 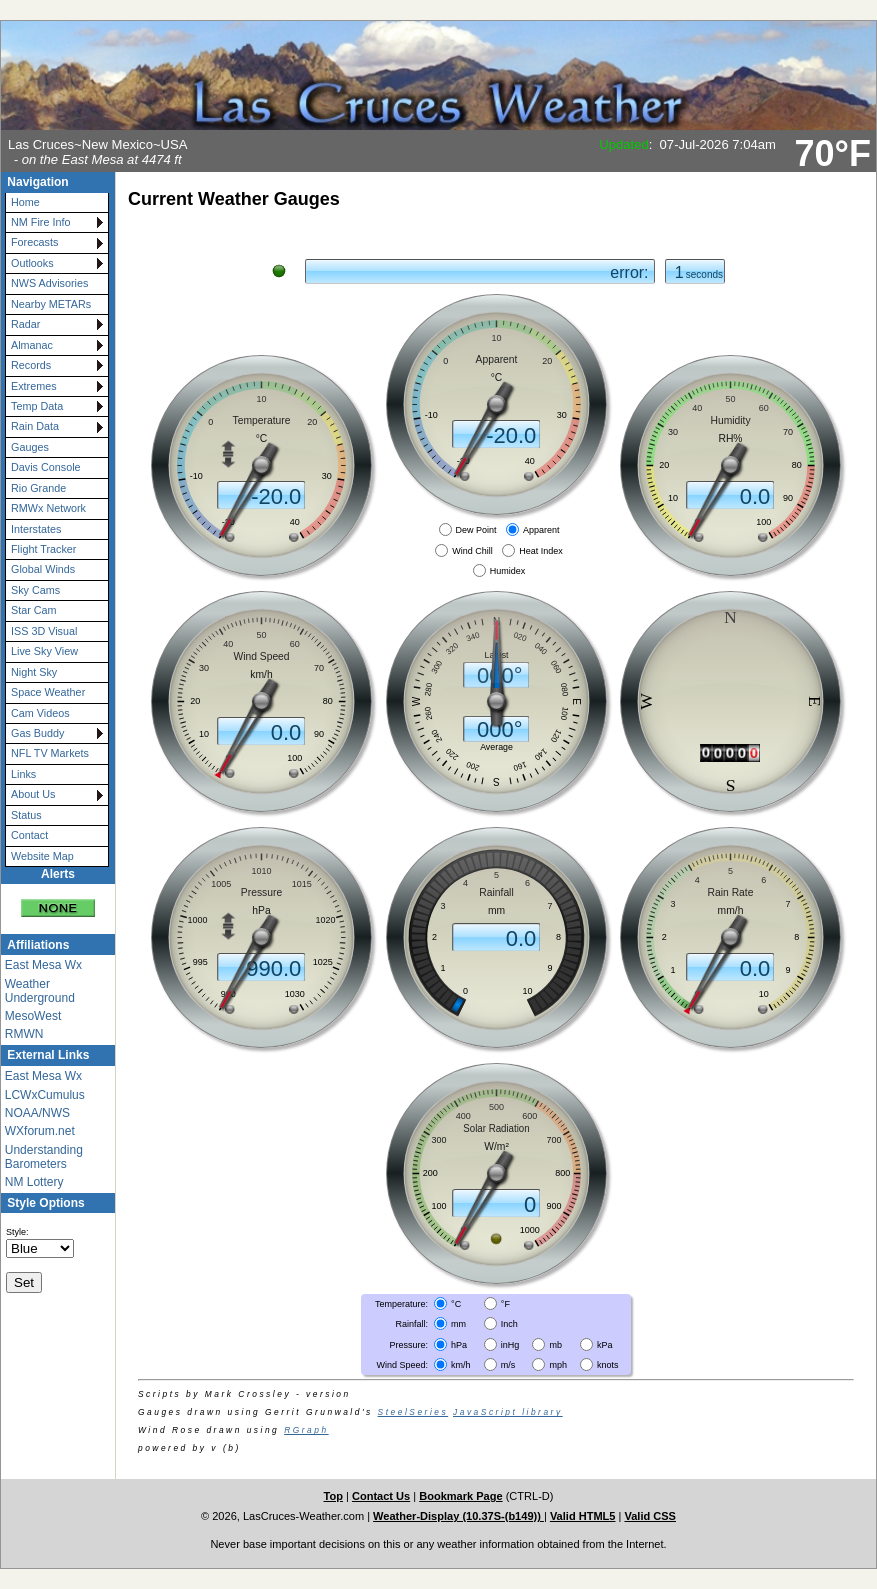 I want to click on Night Sky, so click(x=34, y=672).